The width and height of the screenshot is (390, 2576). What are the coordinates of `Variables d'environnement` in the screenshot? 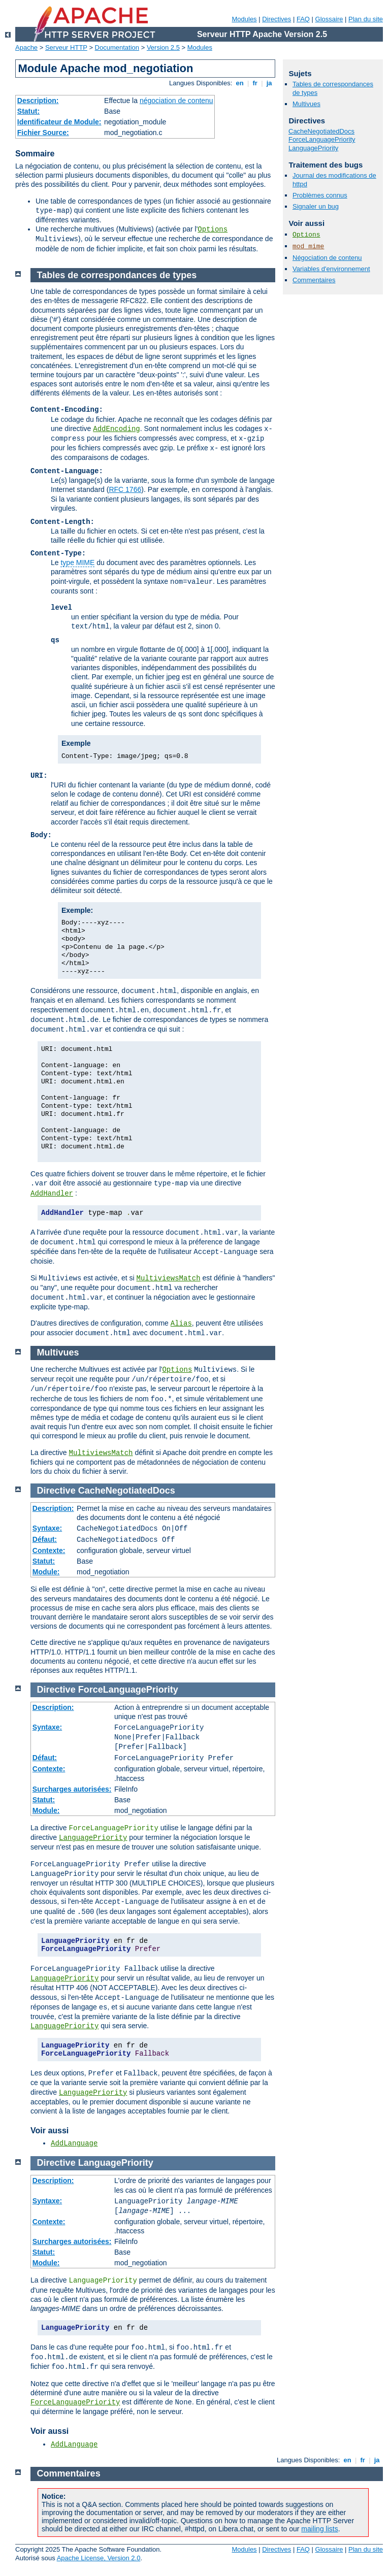 It's located at (331, 269).